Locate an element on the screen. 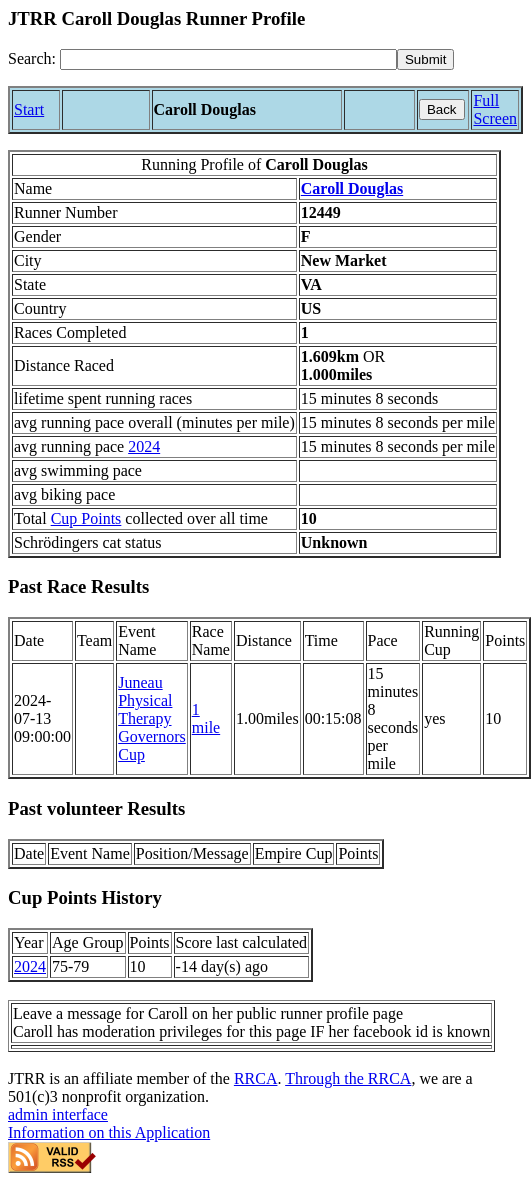 Image resolution: width=531 pixels, height=1181 pixels. Caroll Douglas is located at coordinates (352, 188).